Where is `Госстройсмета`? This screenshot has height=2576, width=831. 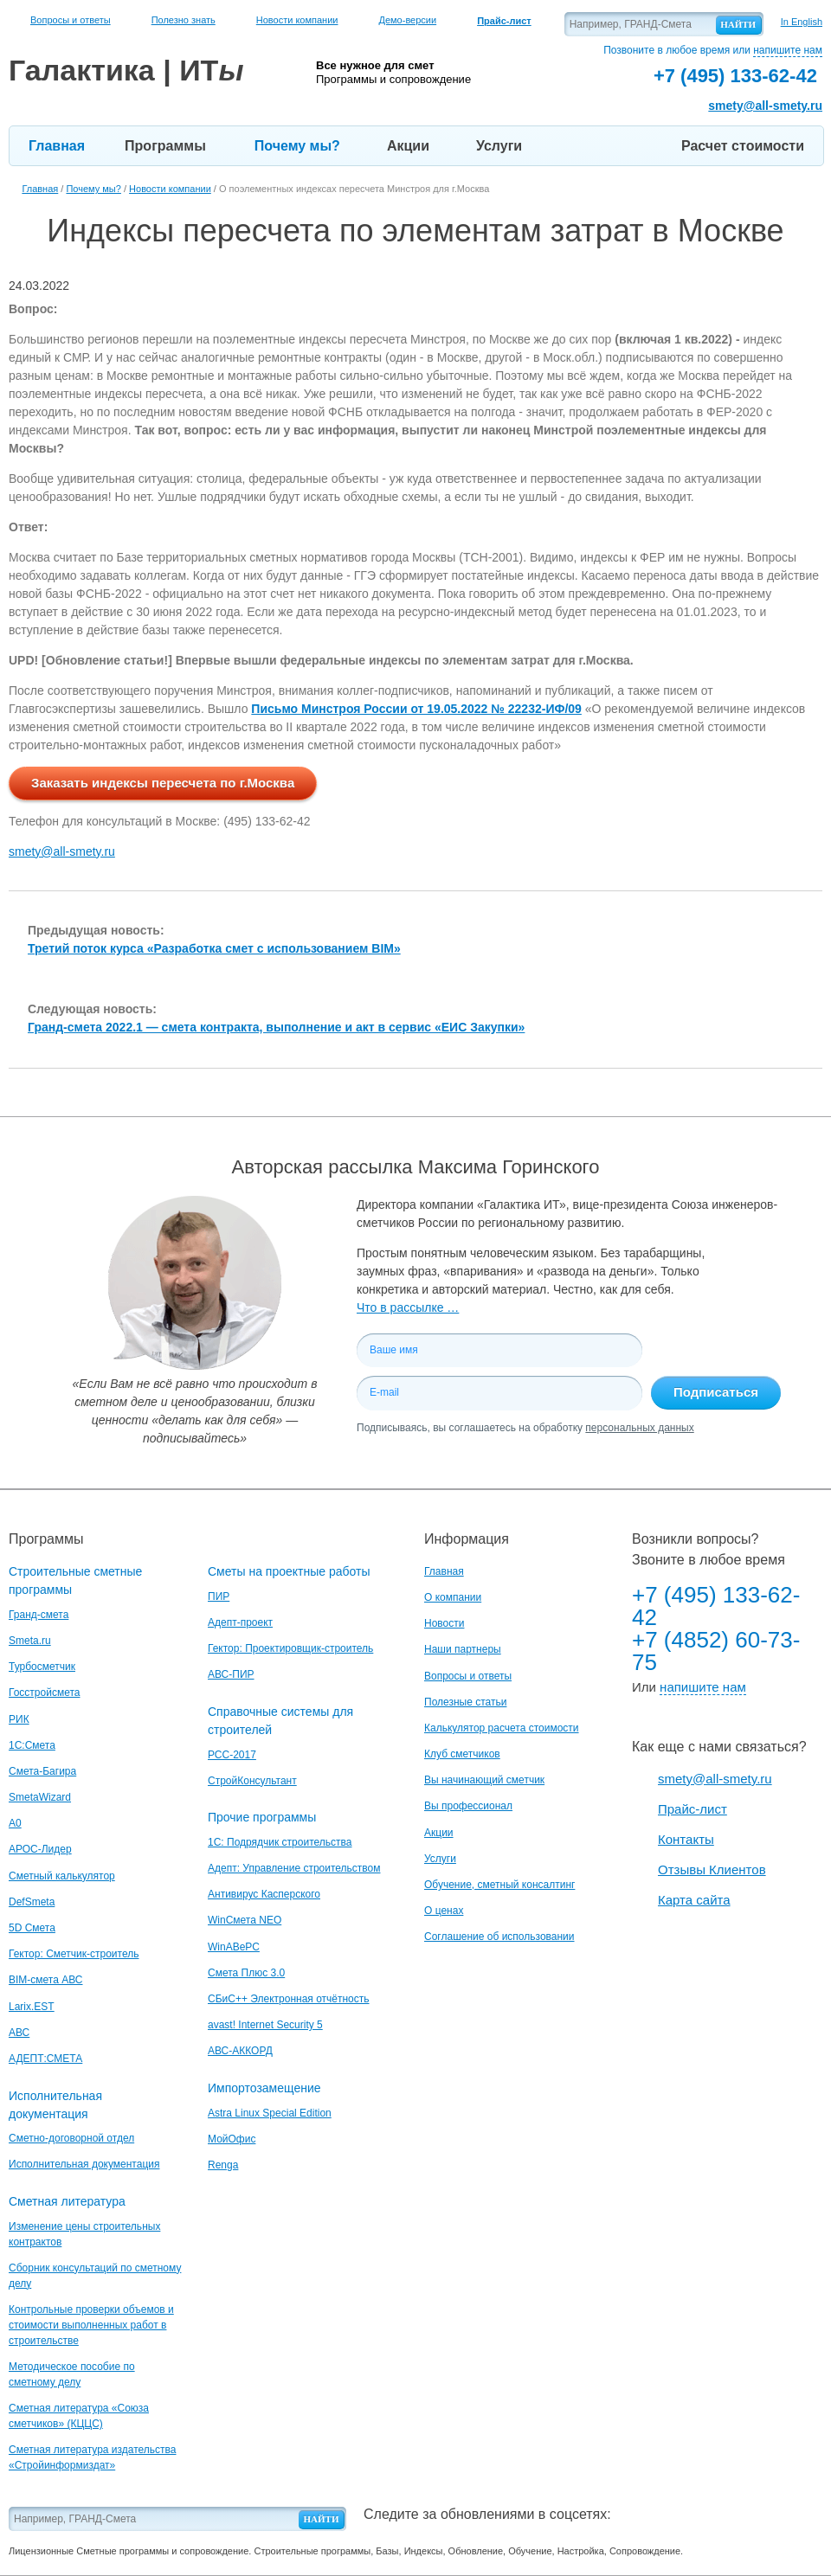 Госстройсмета is located at coordinates (44, 1692).